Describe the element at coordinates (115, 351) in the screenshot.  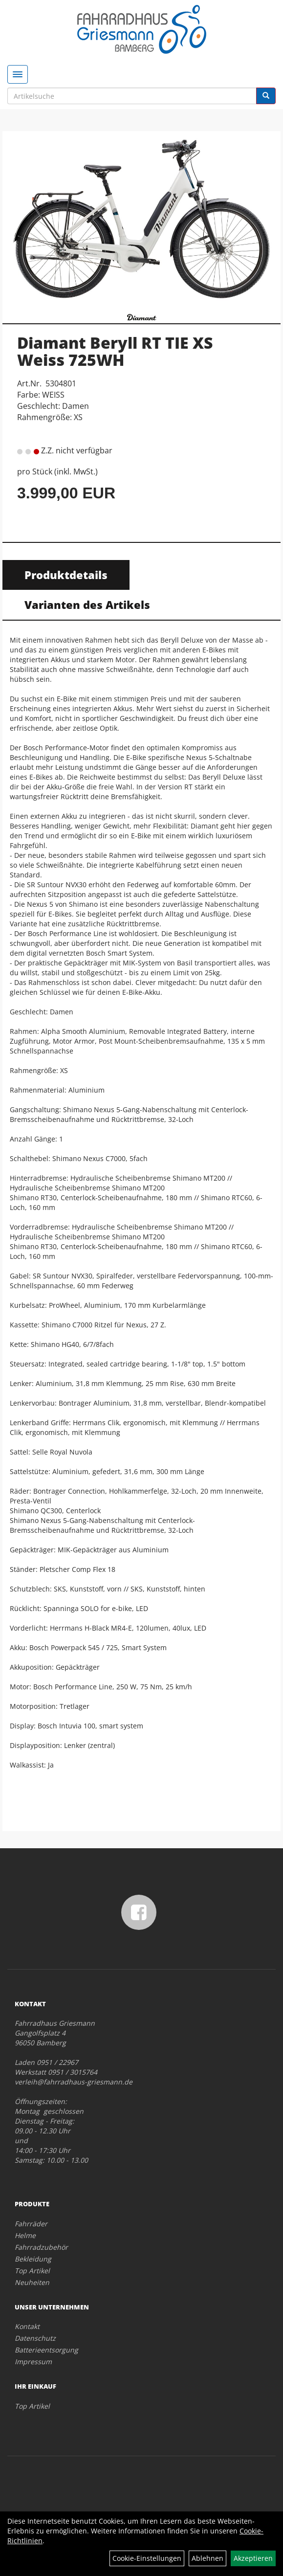
I see `Diamant Beryll RT TIE XS Weiss 725WH` at that location.